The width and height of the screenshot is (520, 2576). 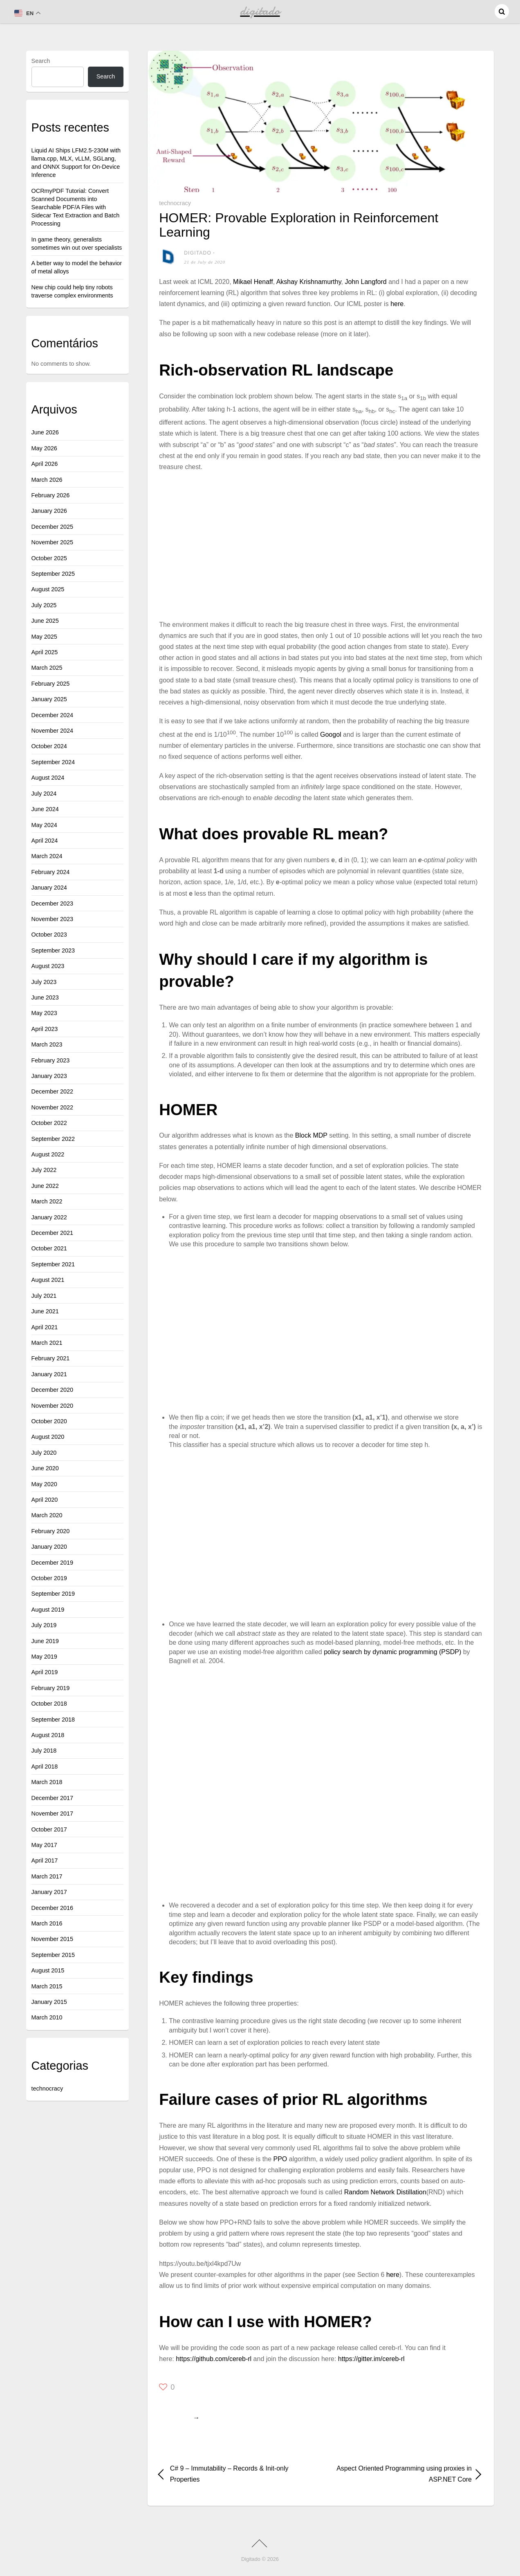 I want to click on September 2015, so click(x=53, y=1955).